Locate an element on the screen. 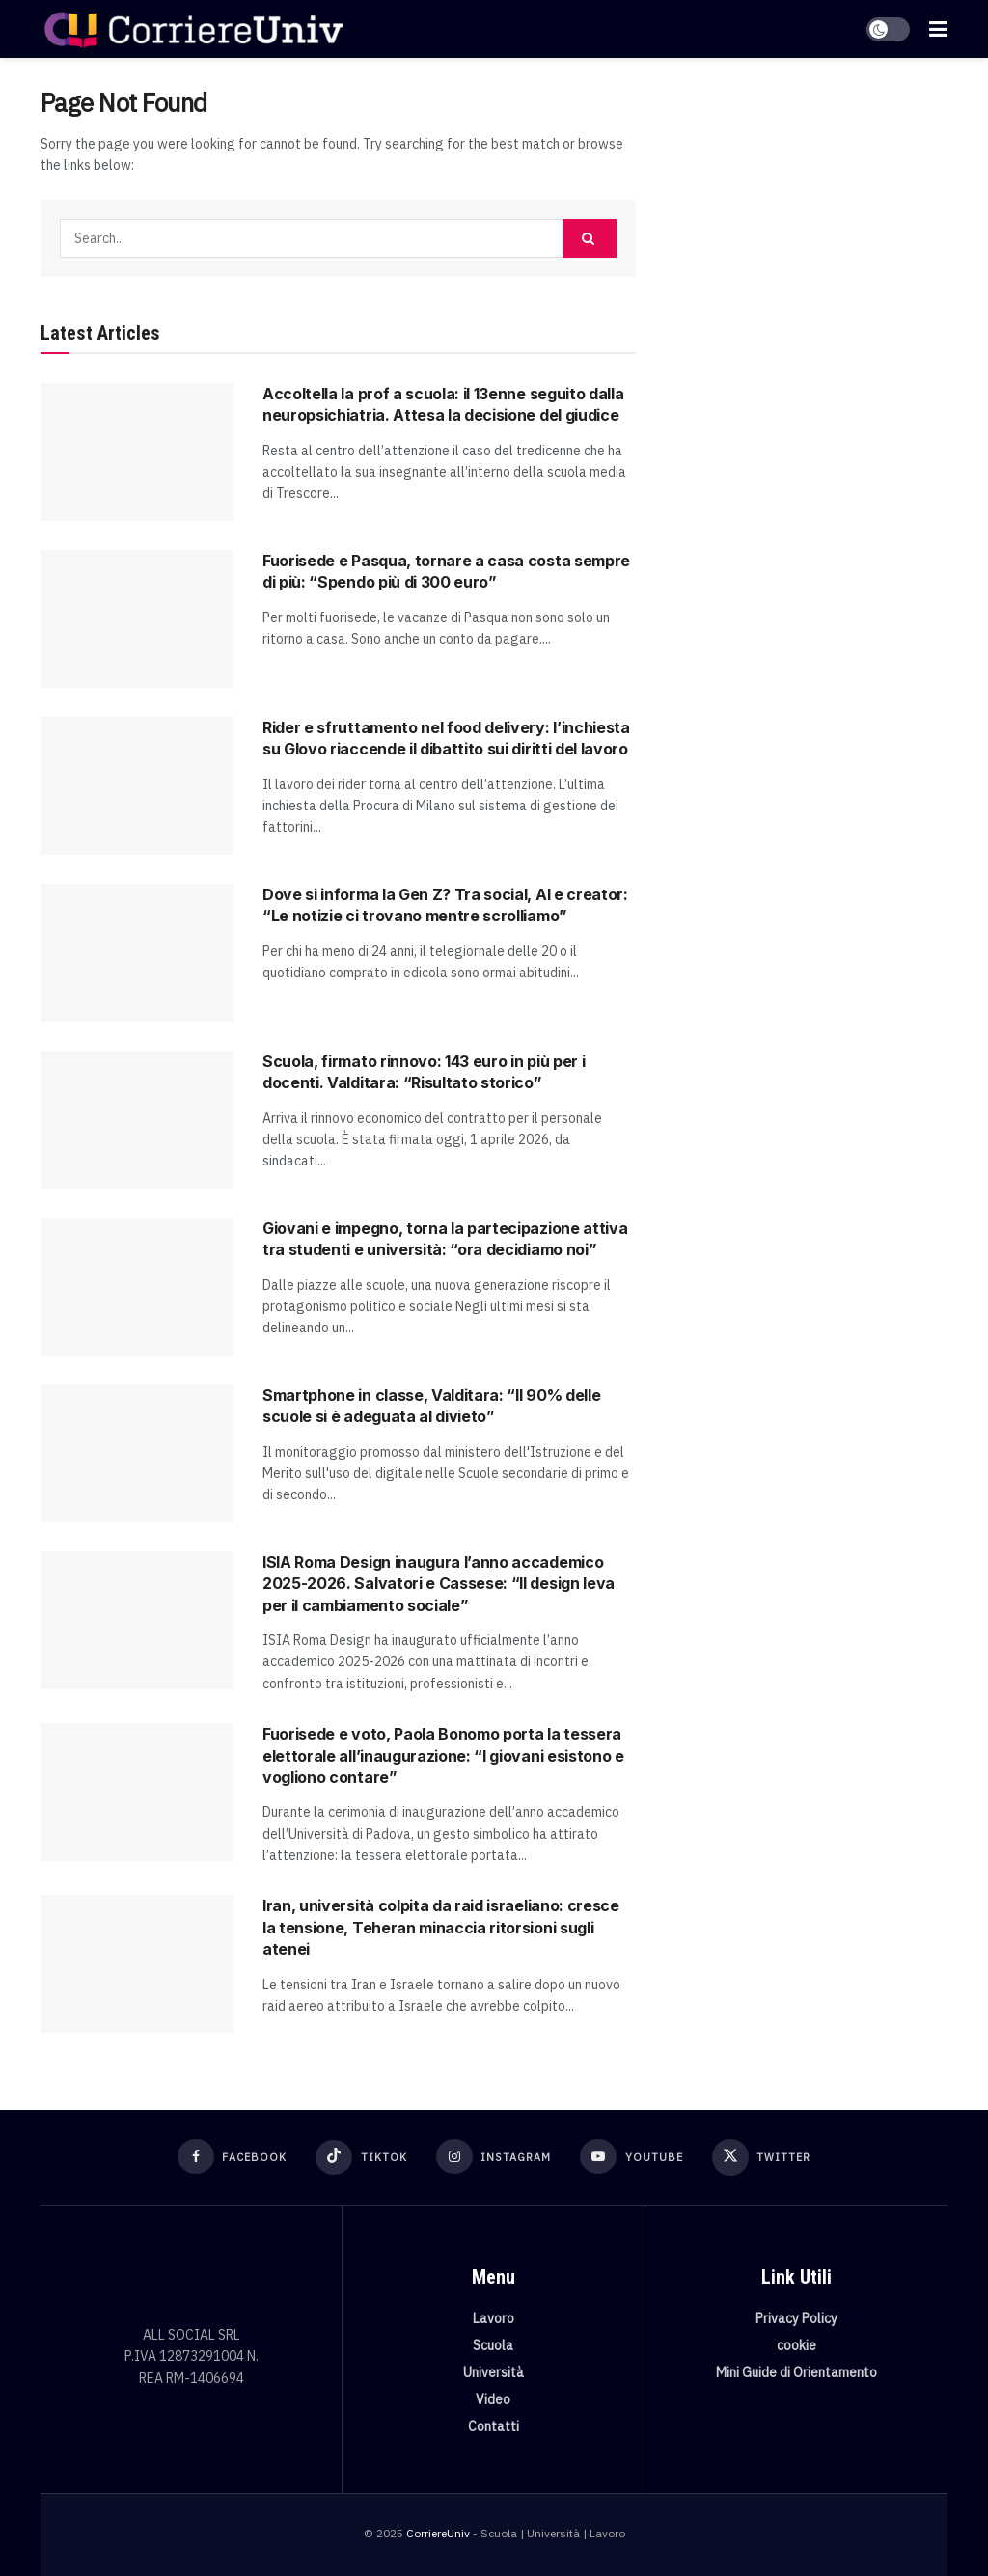  Video is located at coordinates (493, 2399).